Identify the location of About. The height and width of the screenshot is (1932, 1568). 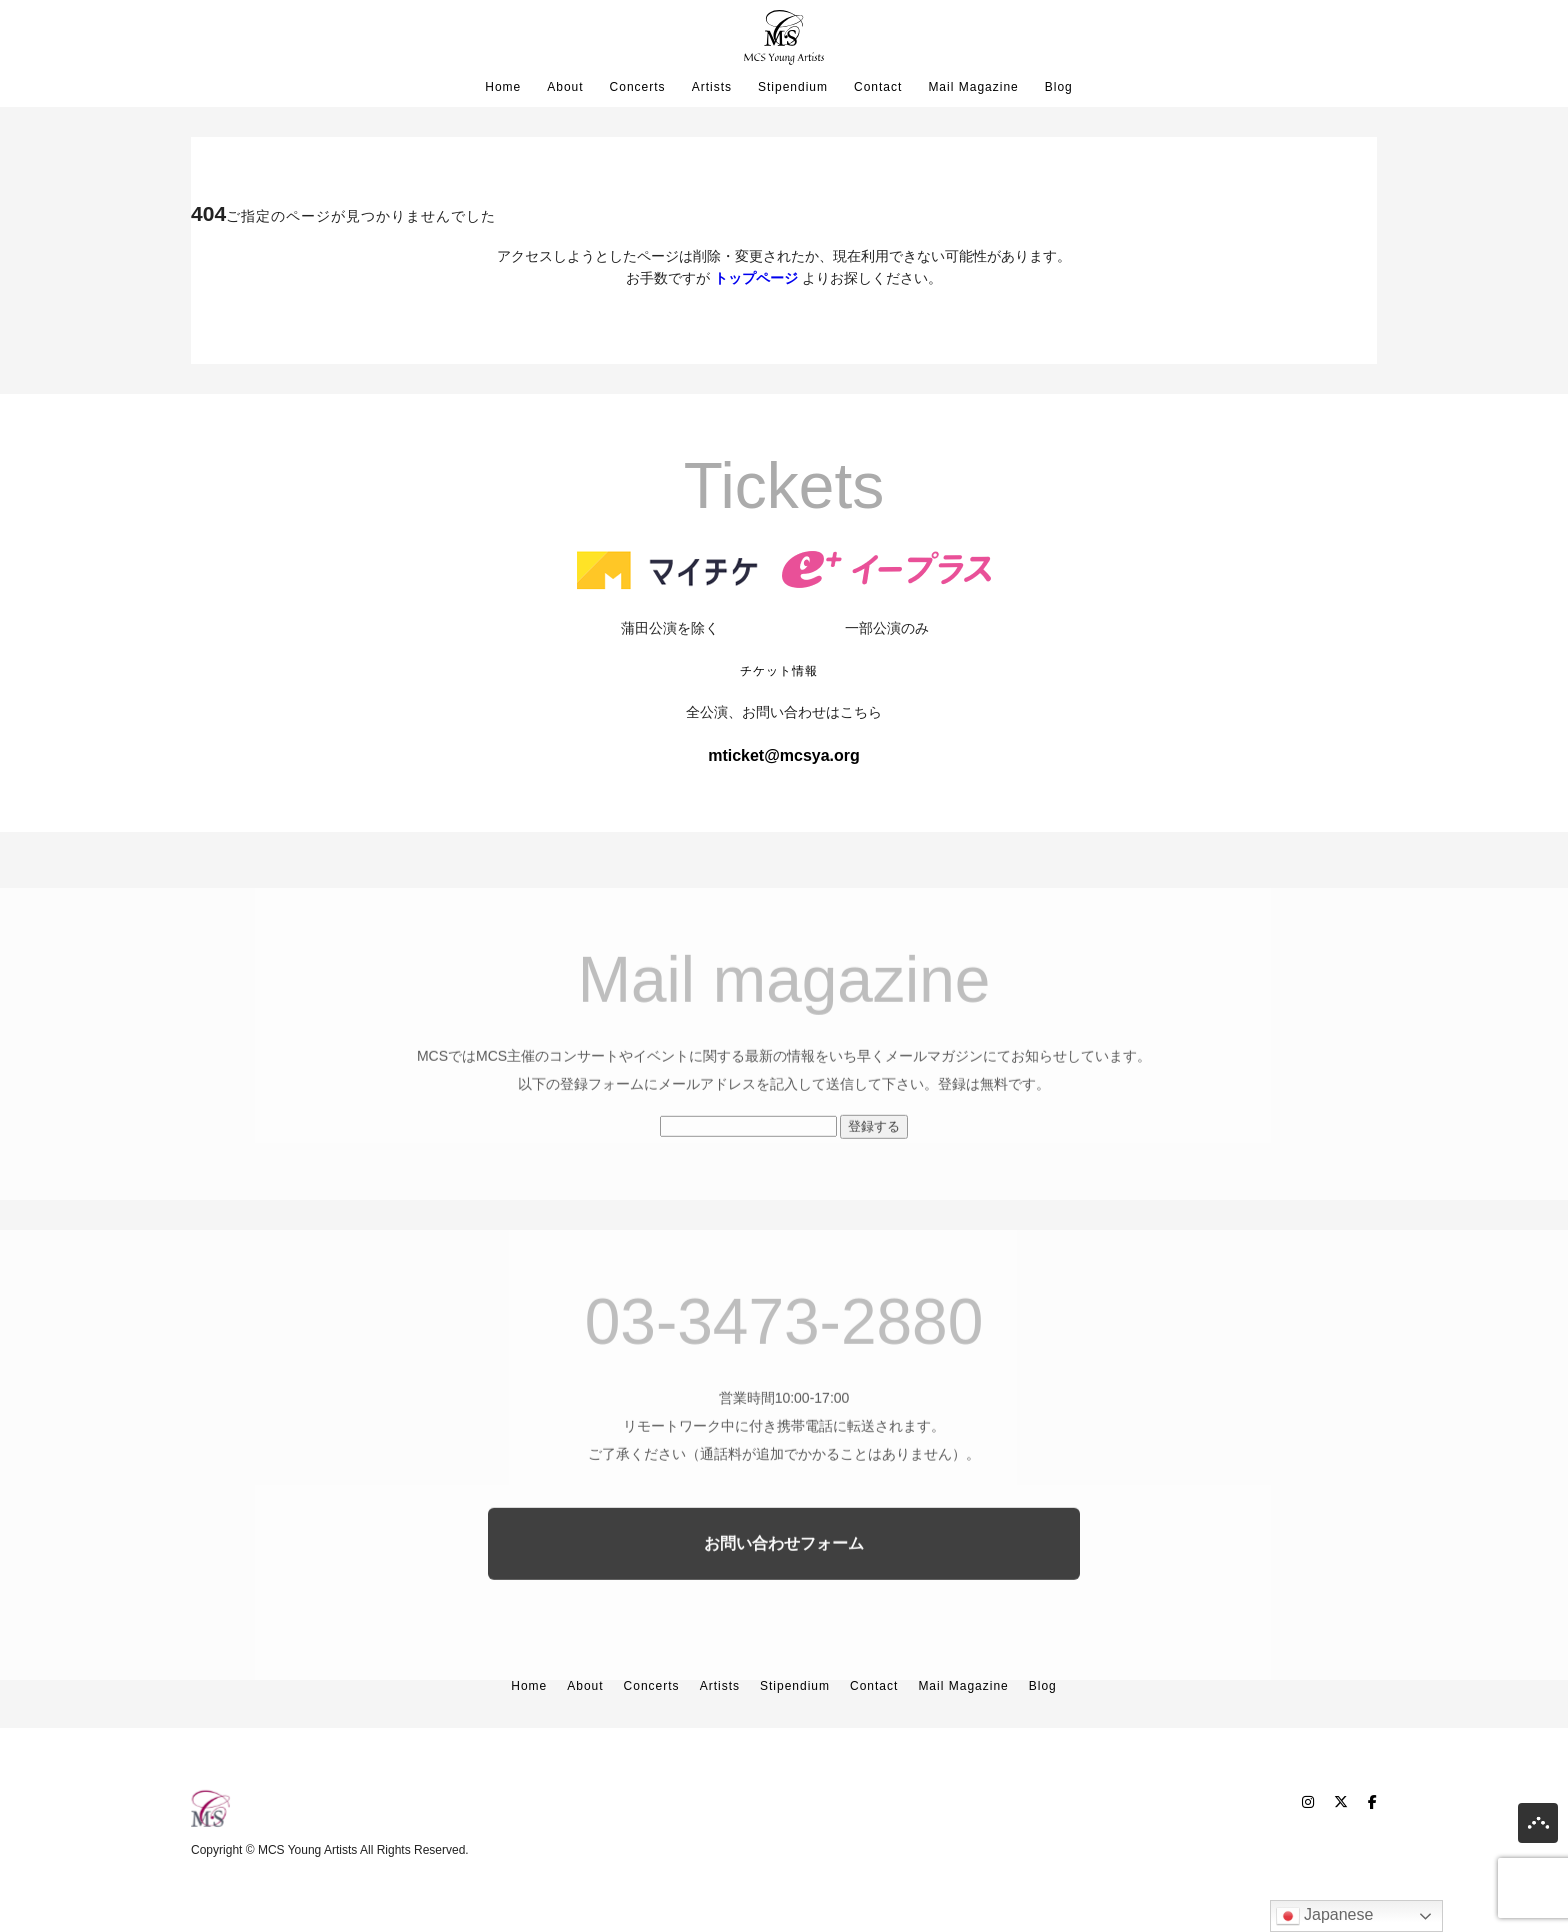
(565, 87).